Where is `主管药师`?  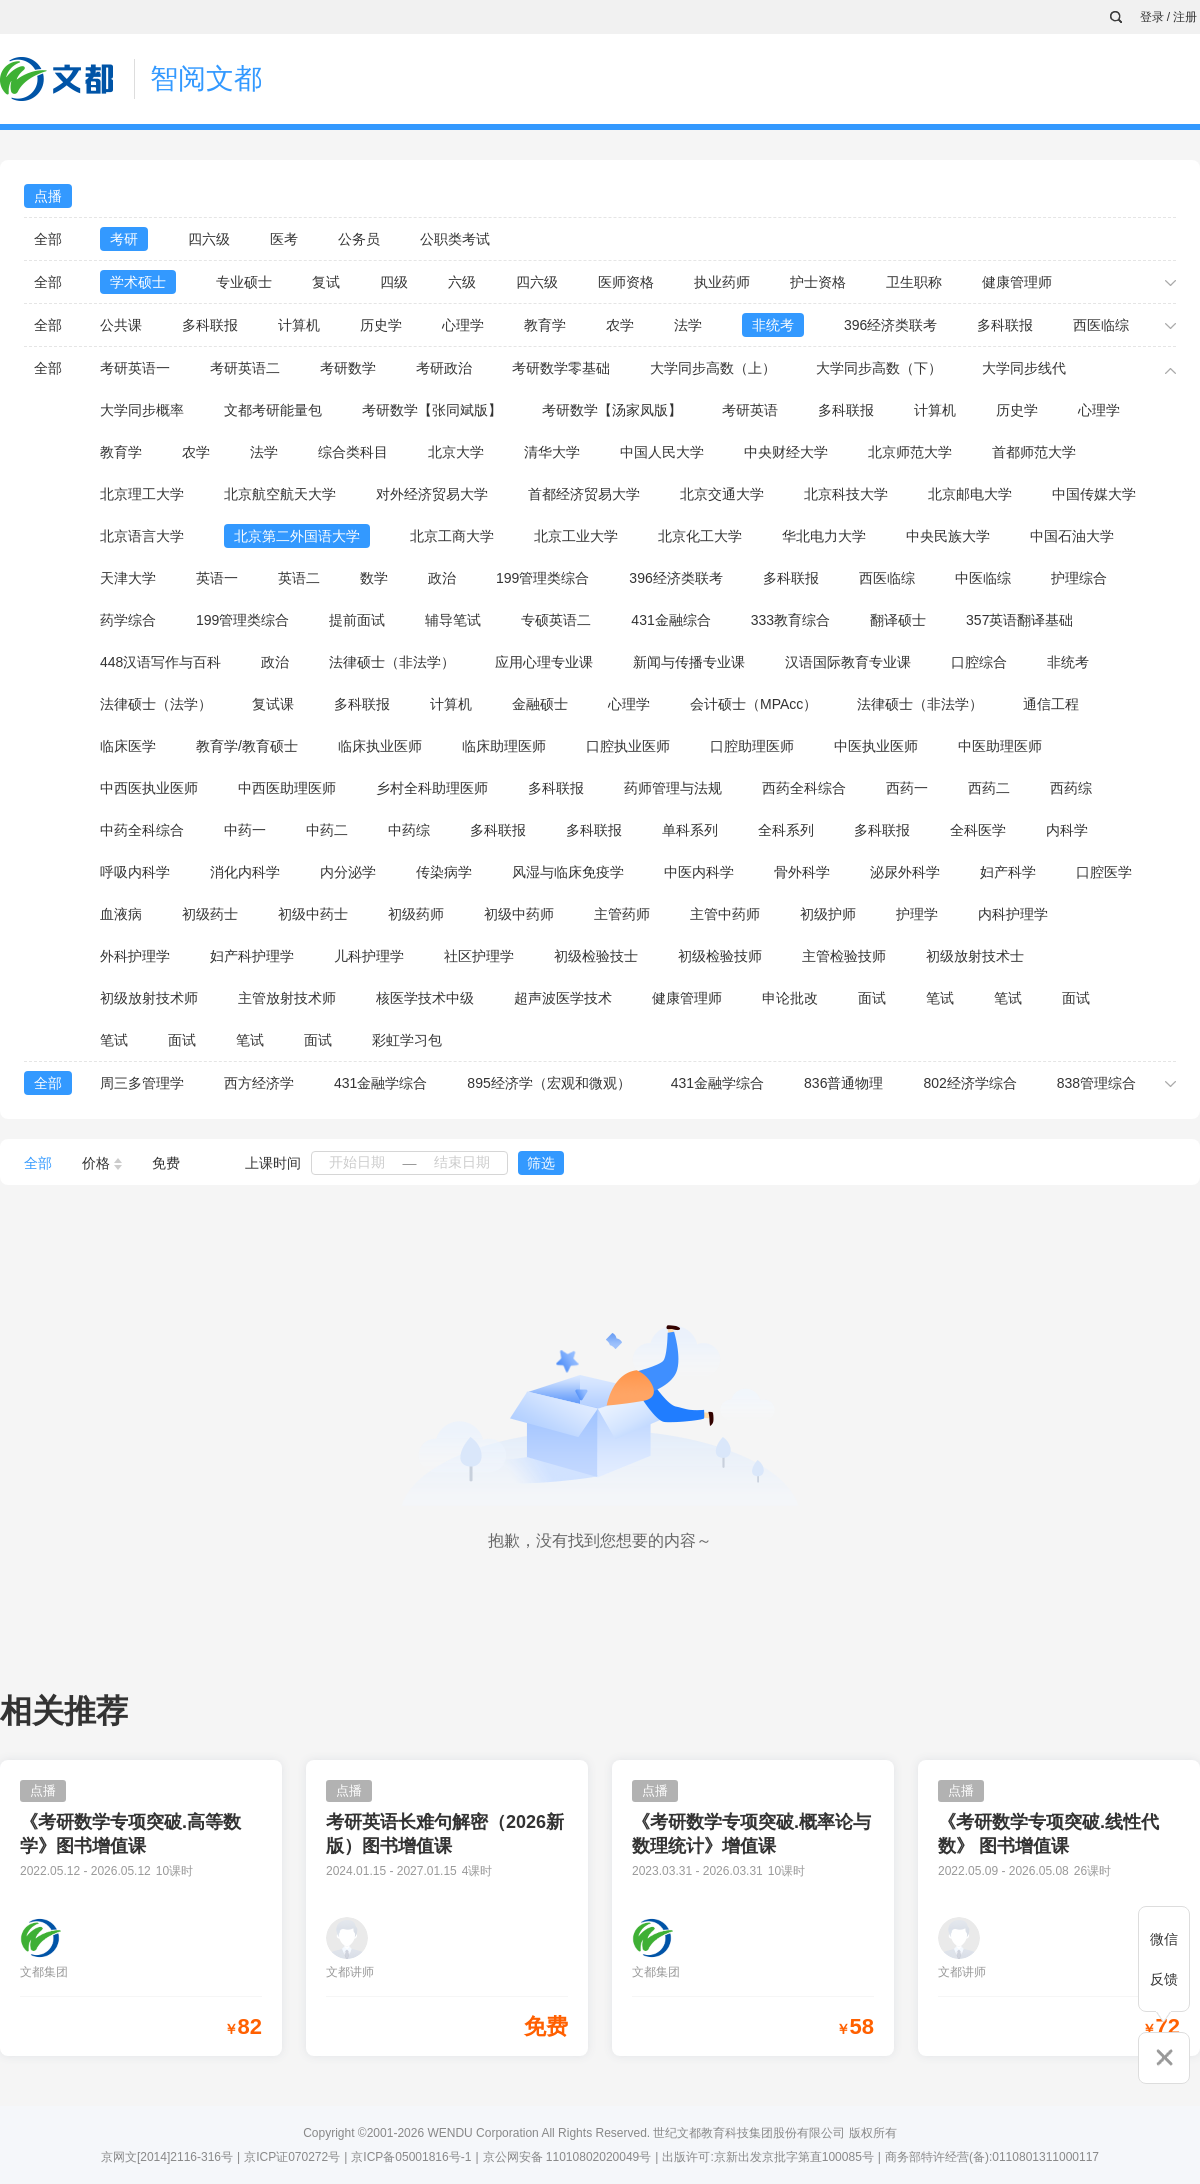 主管药师 is located at coordinates (622, 914).